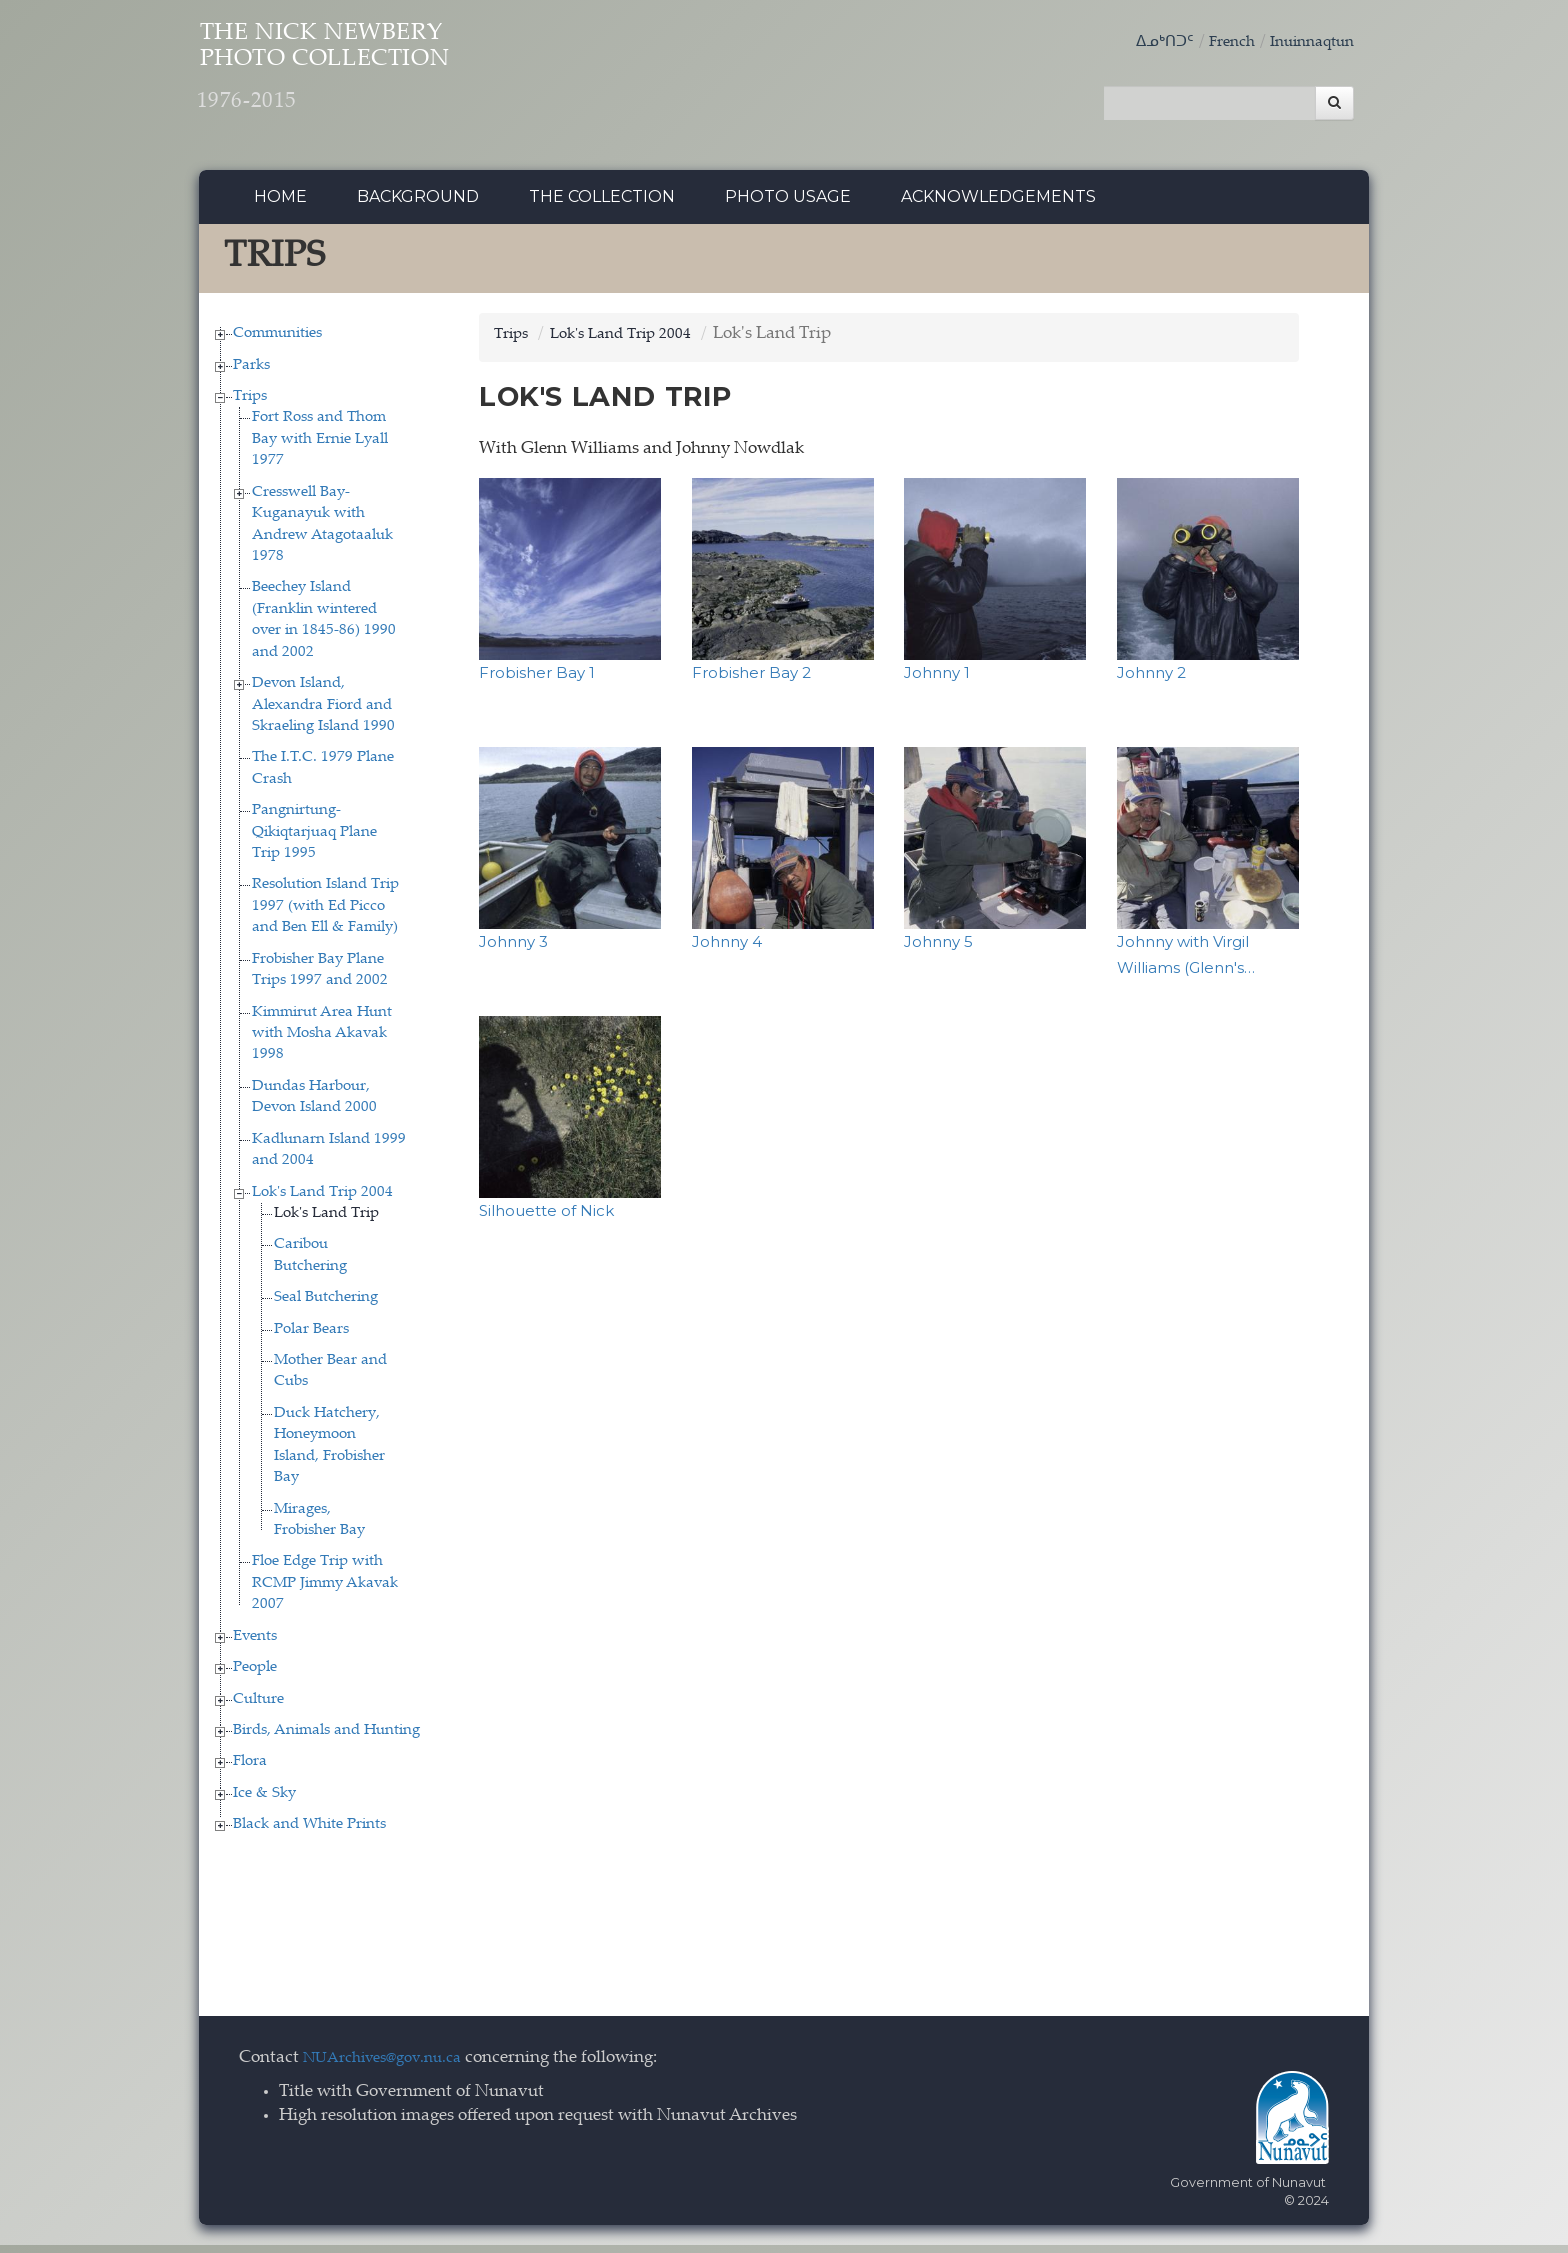 This screenshot has width=1568, height=2253. What do you see at coordinates (513, 949) in the screenshot?
I see `Johnny 3` at bounding box center [513, 949].